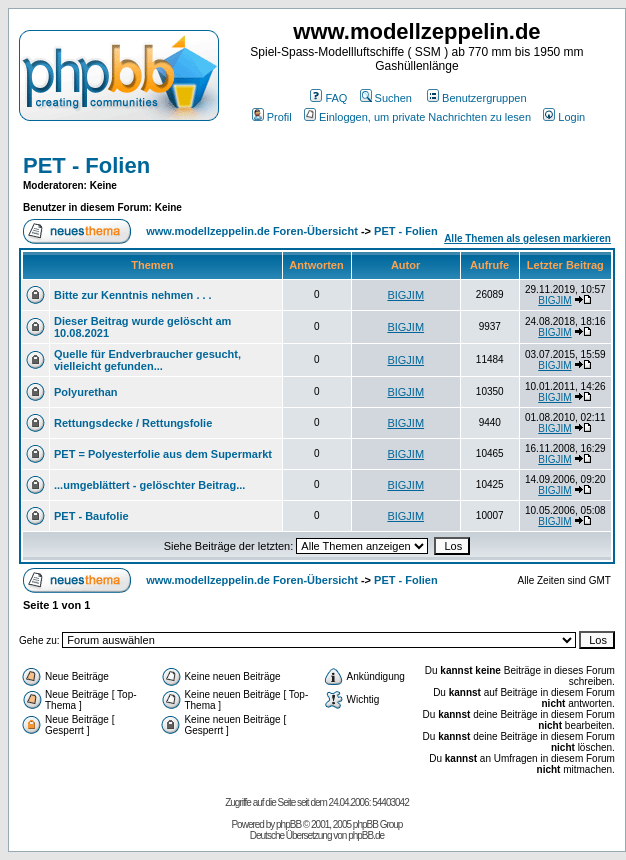 The image size is (626, 860). What do you see at coordinates (149, 485) in the screenshot?
I see `...umgeblättert - gelöschter Beitrag...` at bounding box center [149, 485].